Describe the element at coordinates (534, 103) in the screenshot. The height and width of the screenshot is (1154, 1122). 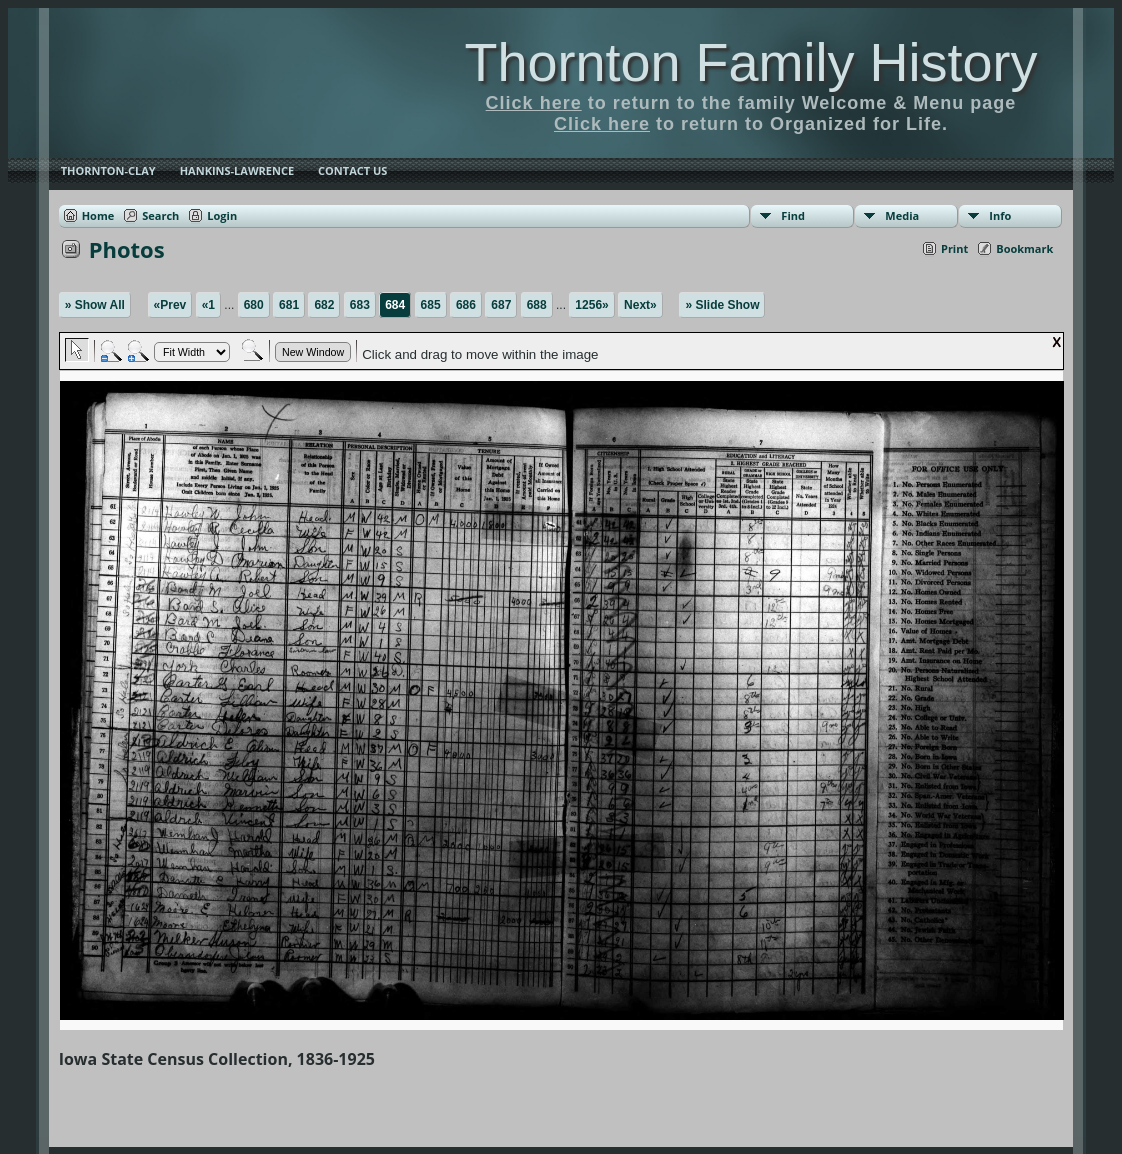
I see `Click here` at that location.